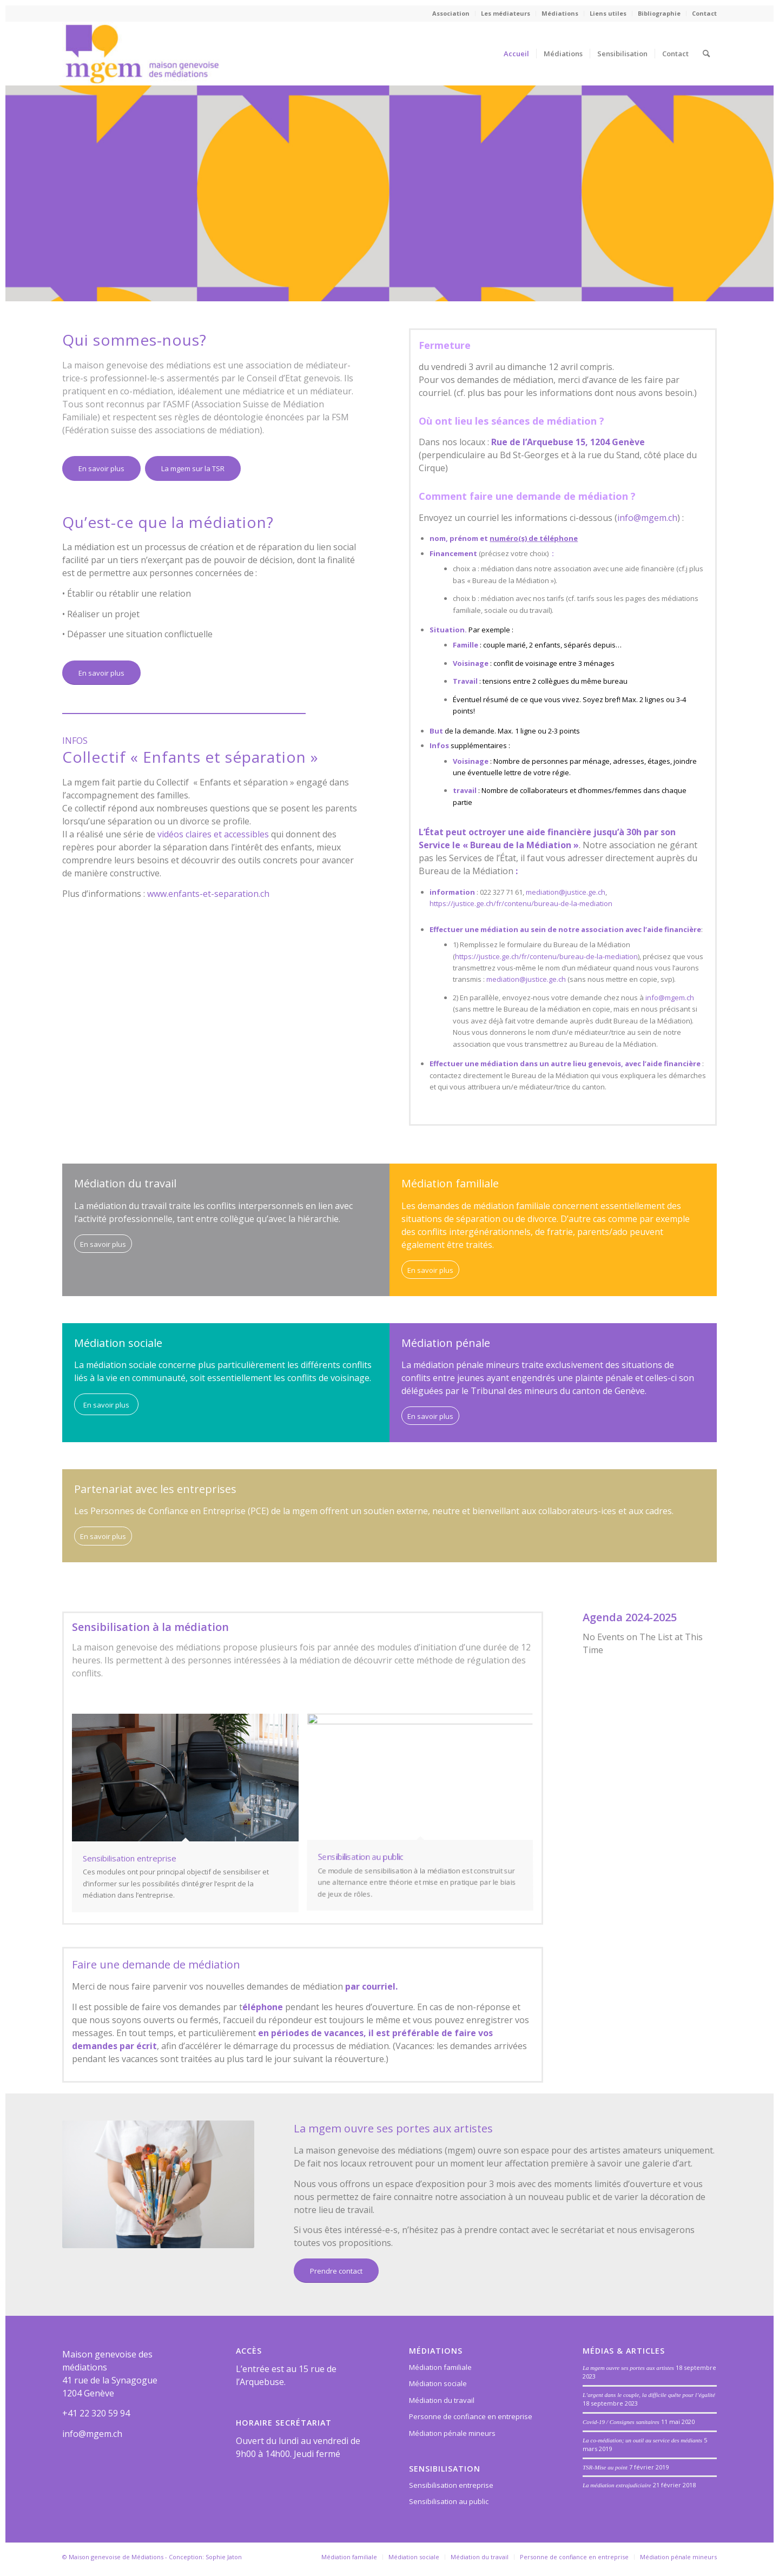 Image resolution: width=779 pixels, height=2576 pixels. I want to click on vidéos claires et accessibles, so click(213, 834).